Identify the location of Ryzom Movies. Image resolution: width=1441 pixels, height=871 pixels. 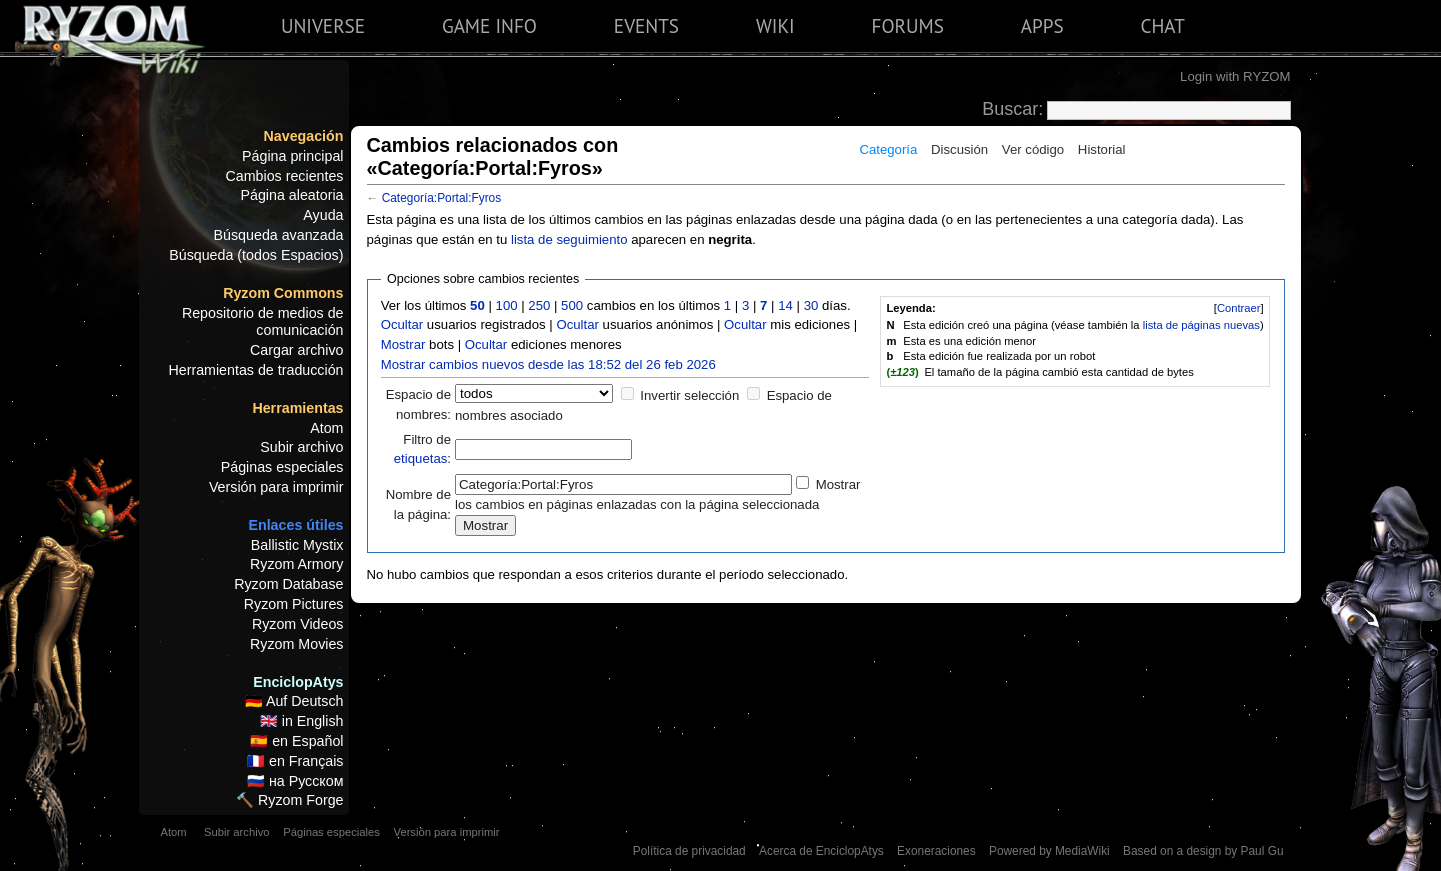
(296, 644).